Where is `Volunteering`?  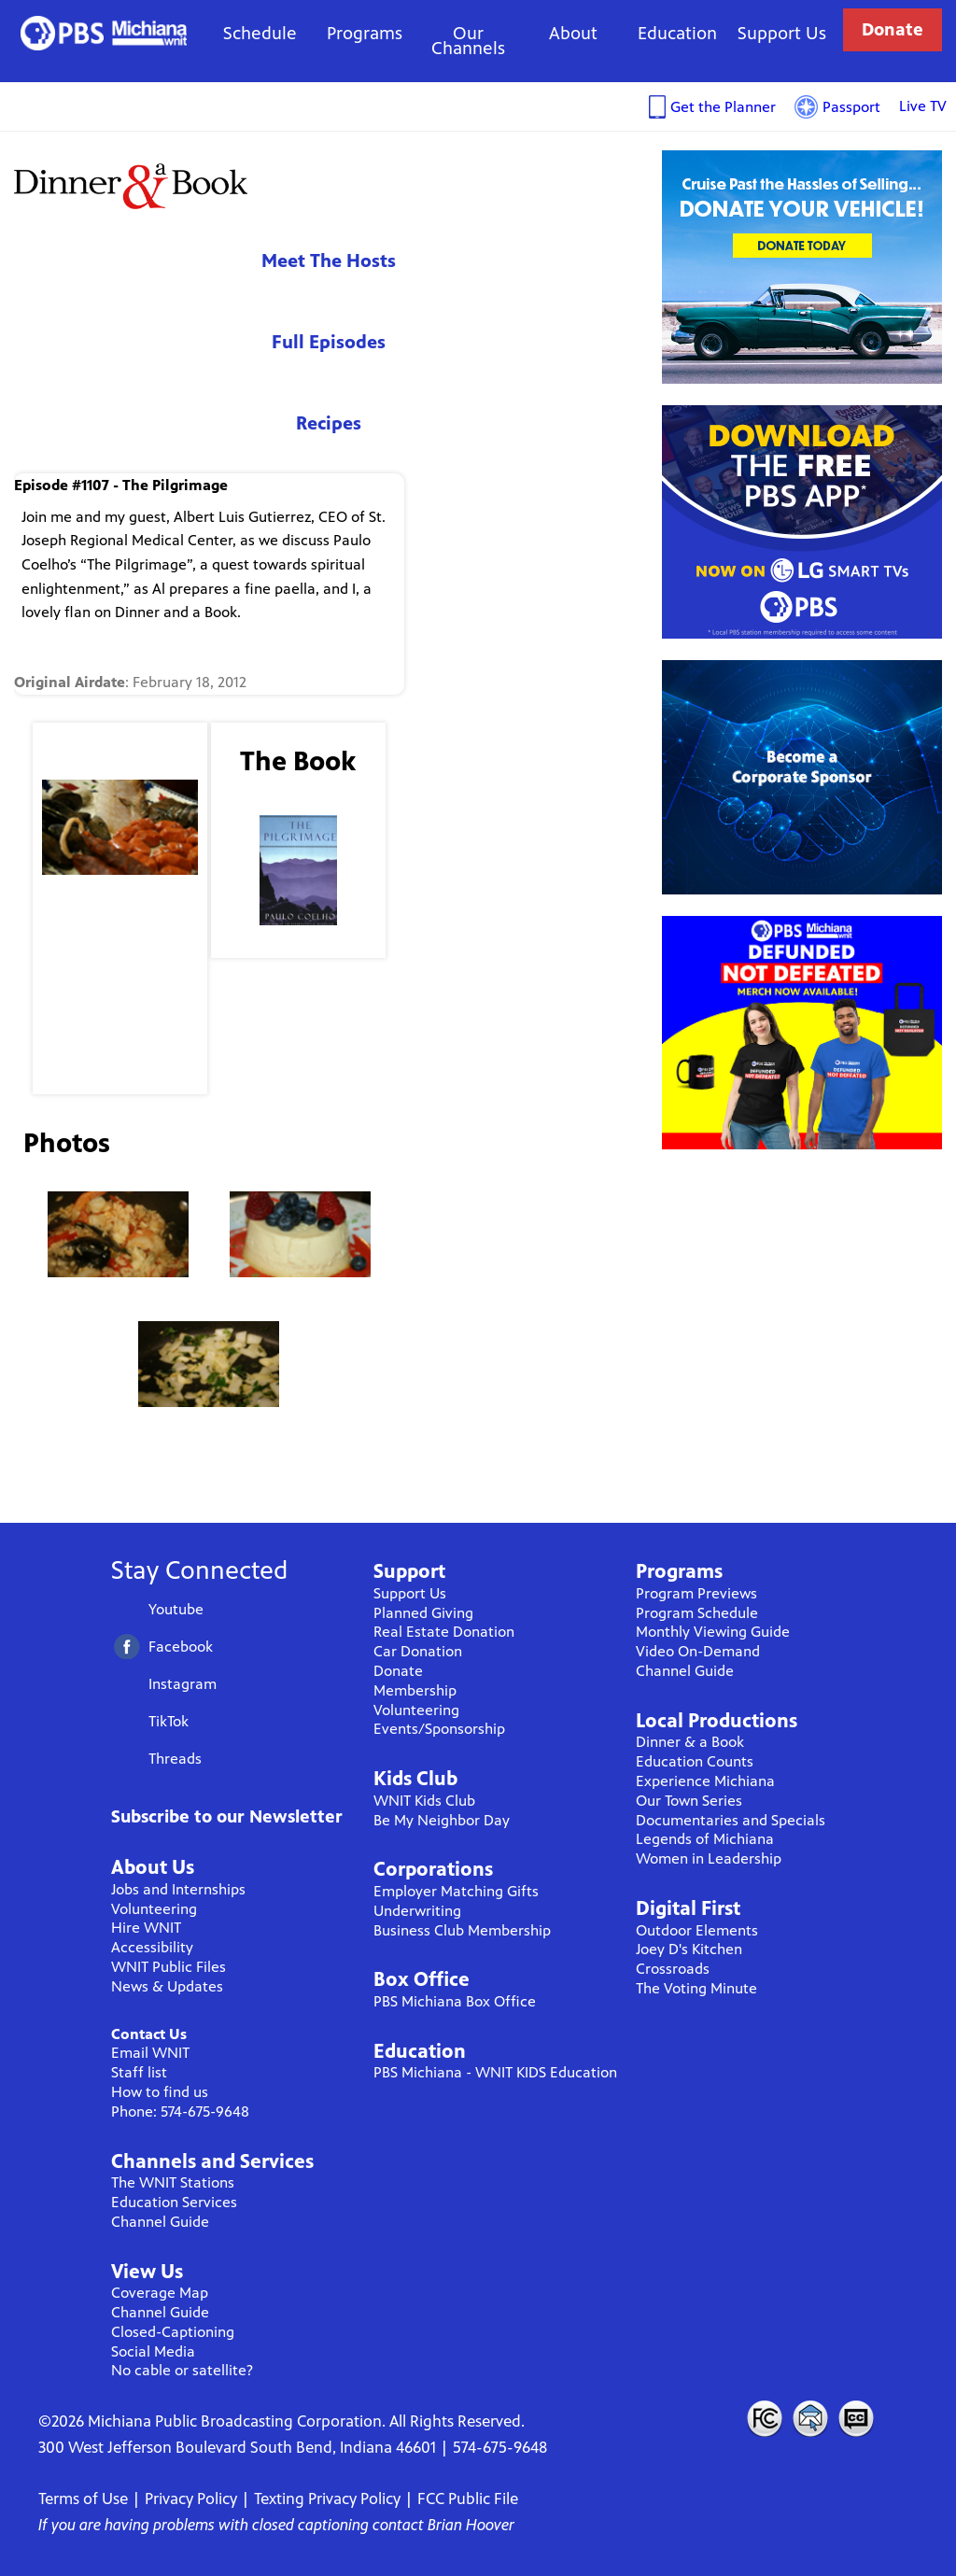 Volunteering is located at coordinates (154, 1909).